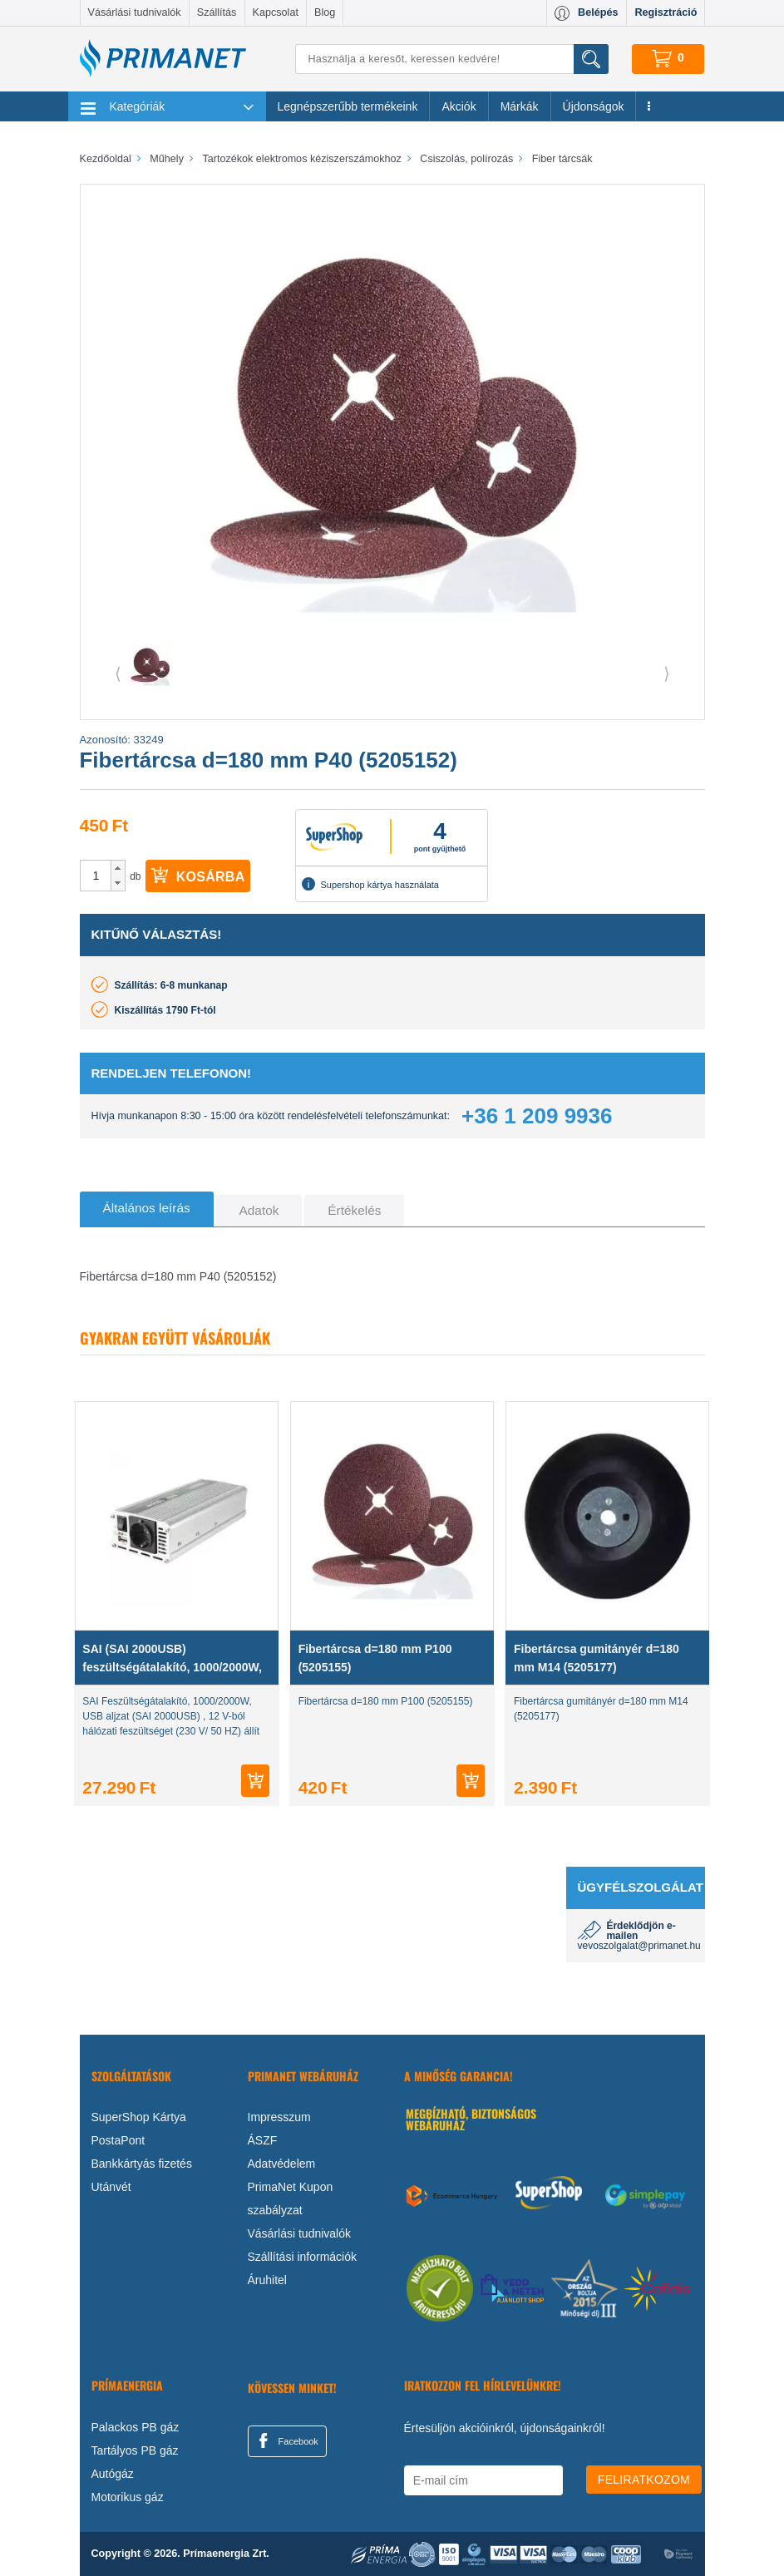  I want to click on Tartályos PB gáz, so click(135, 2450).